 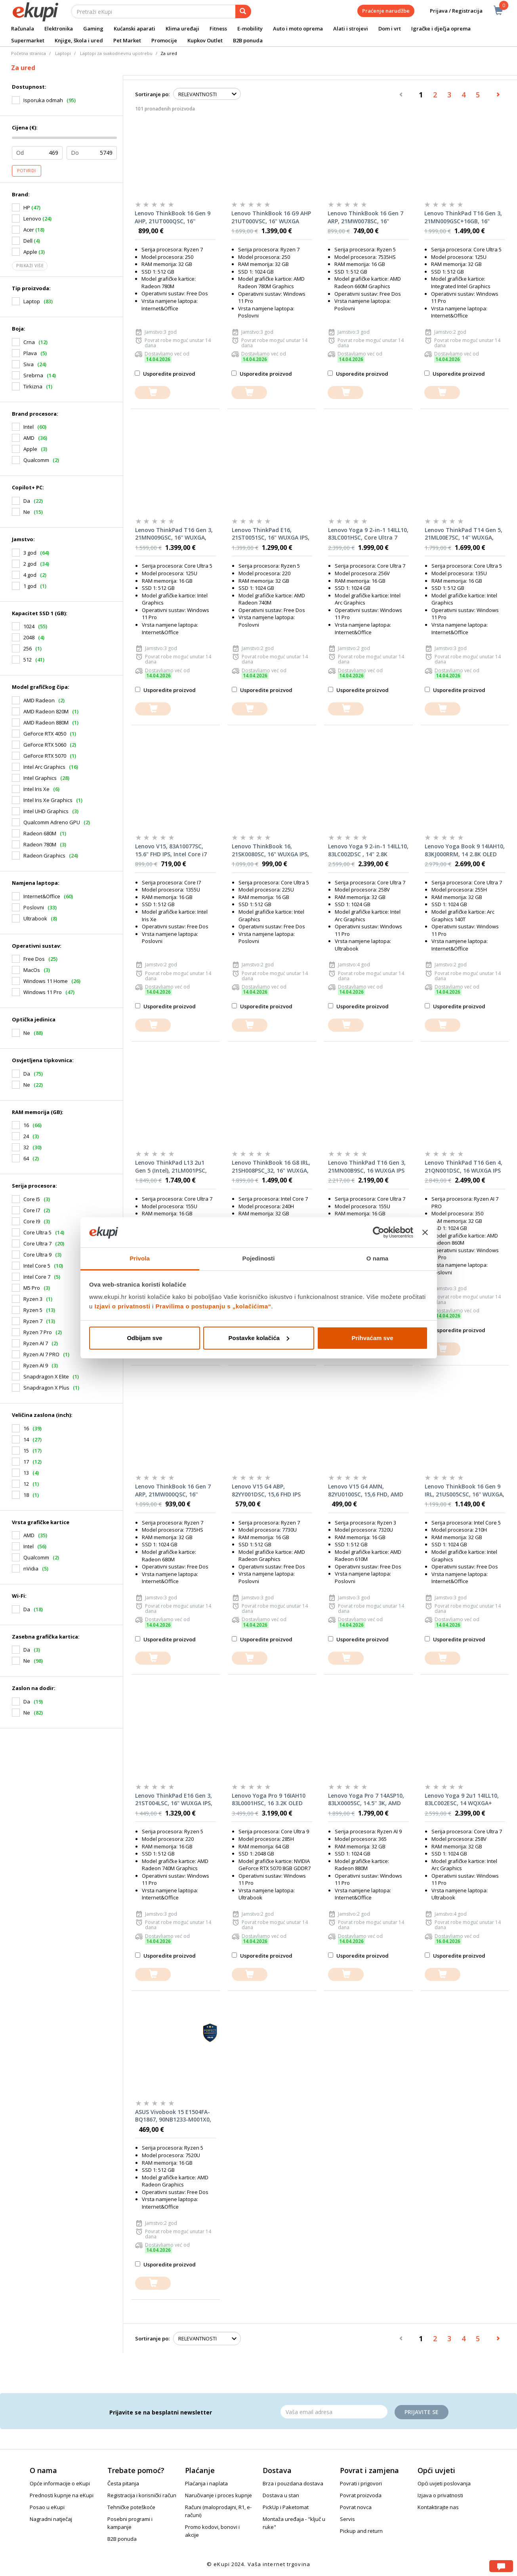 What do you see at coordinates (386, 10) in the screenshot?
I see `Praćenje narudžbe` at bounding box center [386, 10].